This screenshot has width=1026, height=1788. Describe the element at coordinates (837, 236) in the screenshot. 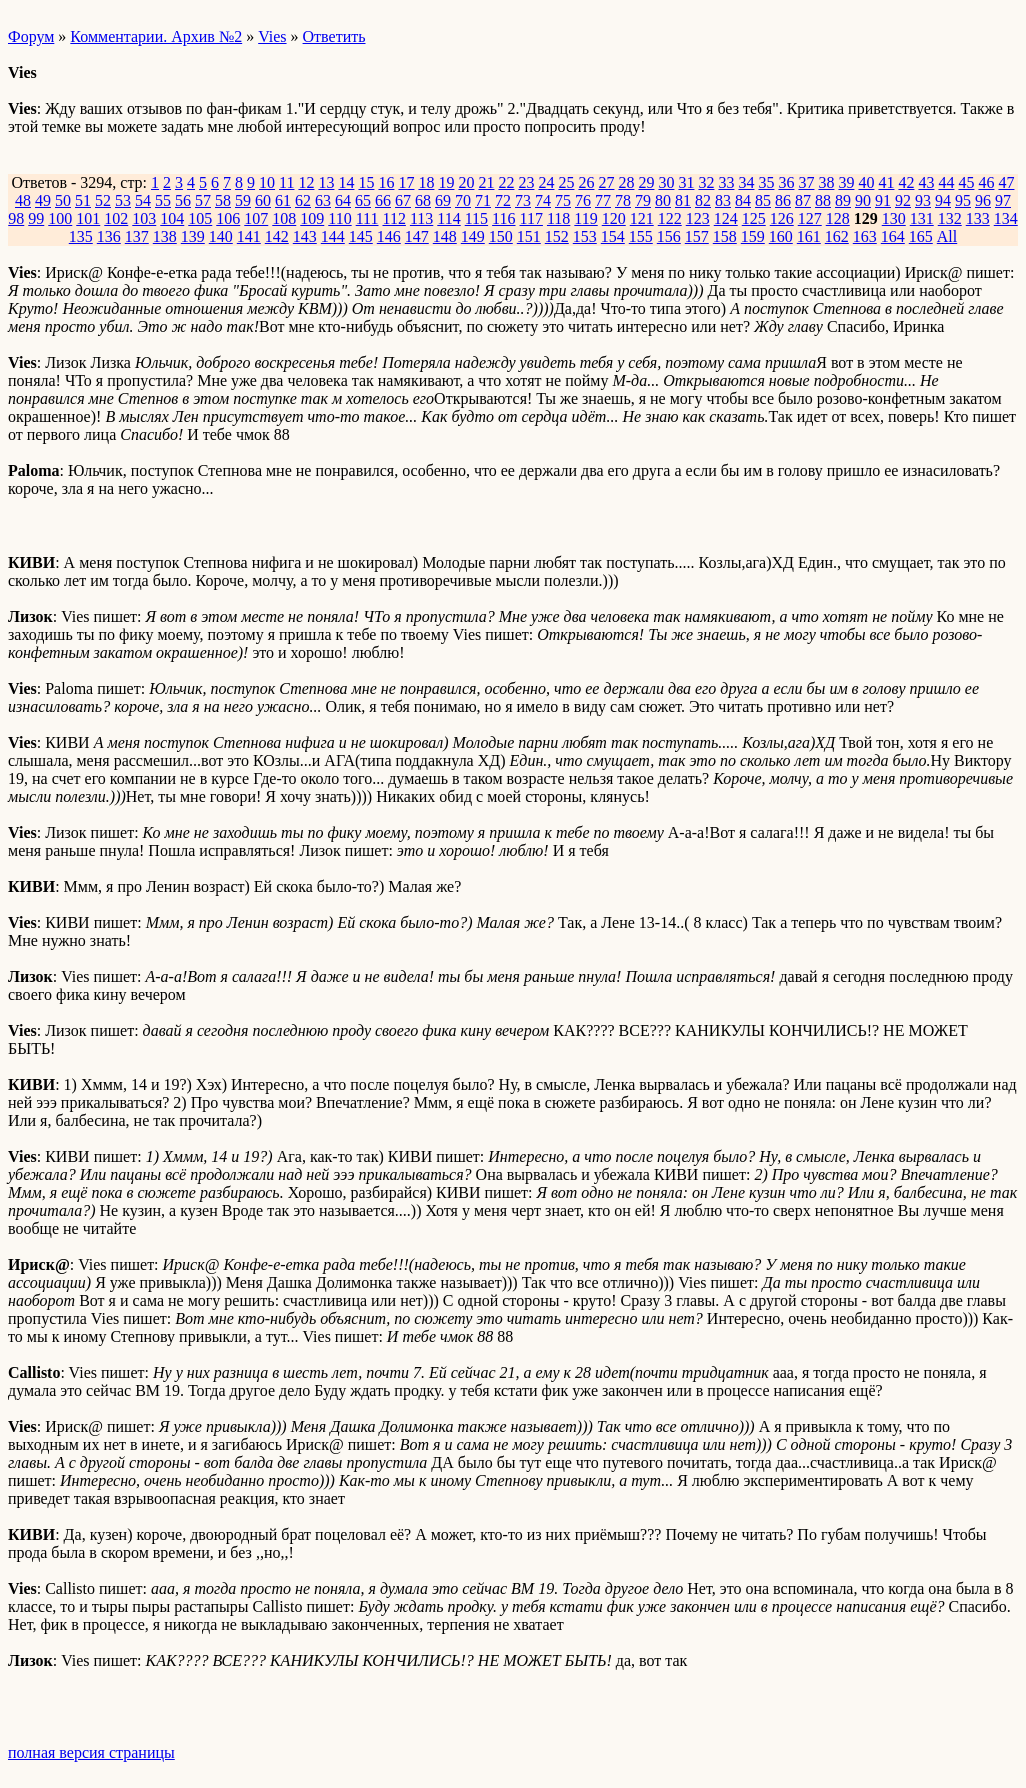

I see `162` at that location.